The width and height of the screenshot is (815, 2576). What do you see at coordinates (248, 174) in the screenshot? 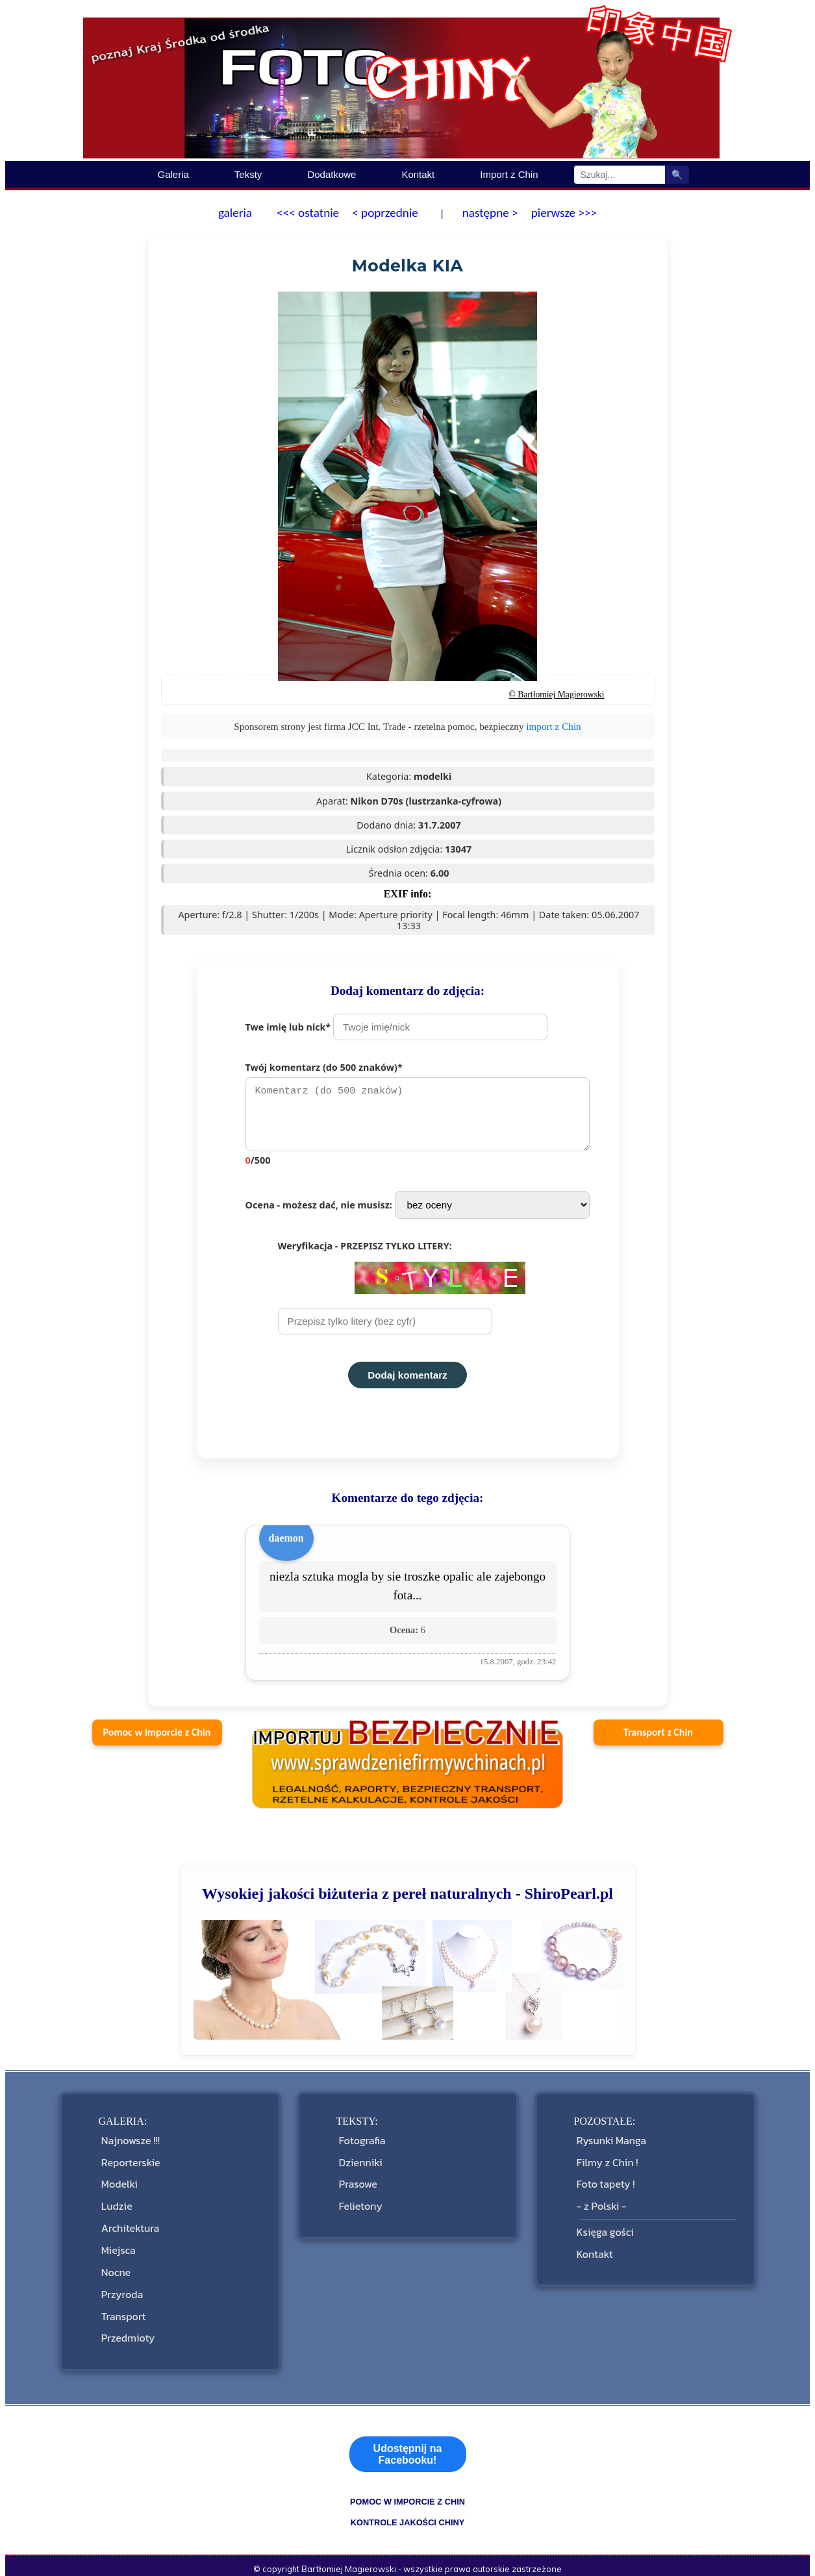
I see `Teksty` at bounding box center [248, 174].